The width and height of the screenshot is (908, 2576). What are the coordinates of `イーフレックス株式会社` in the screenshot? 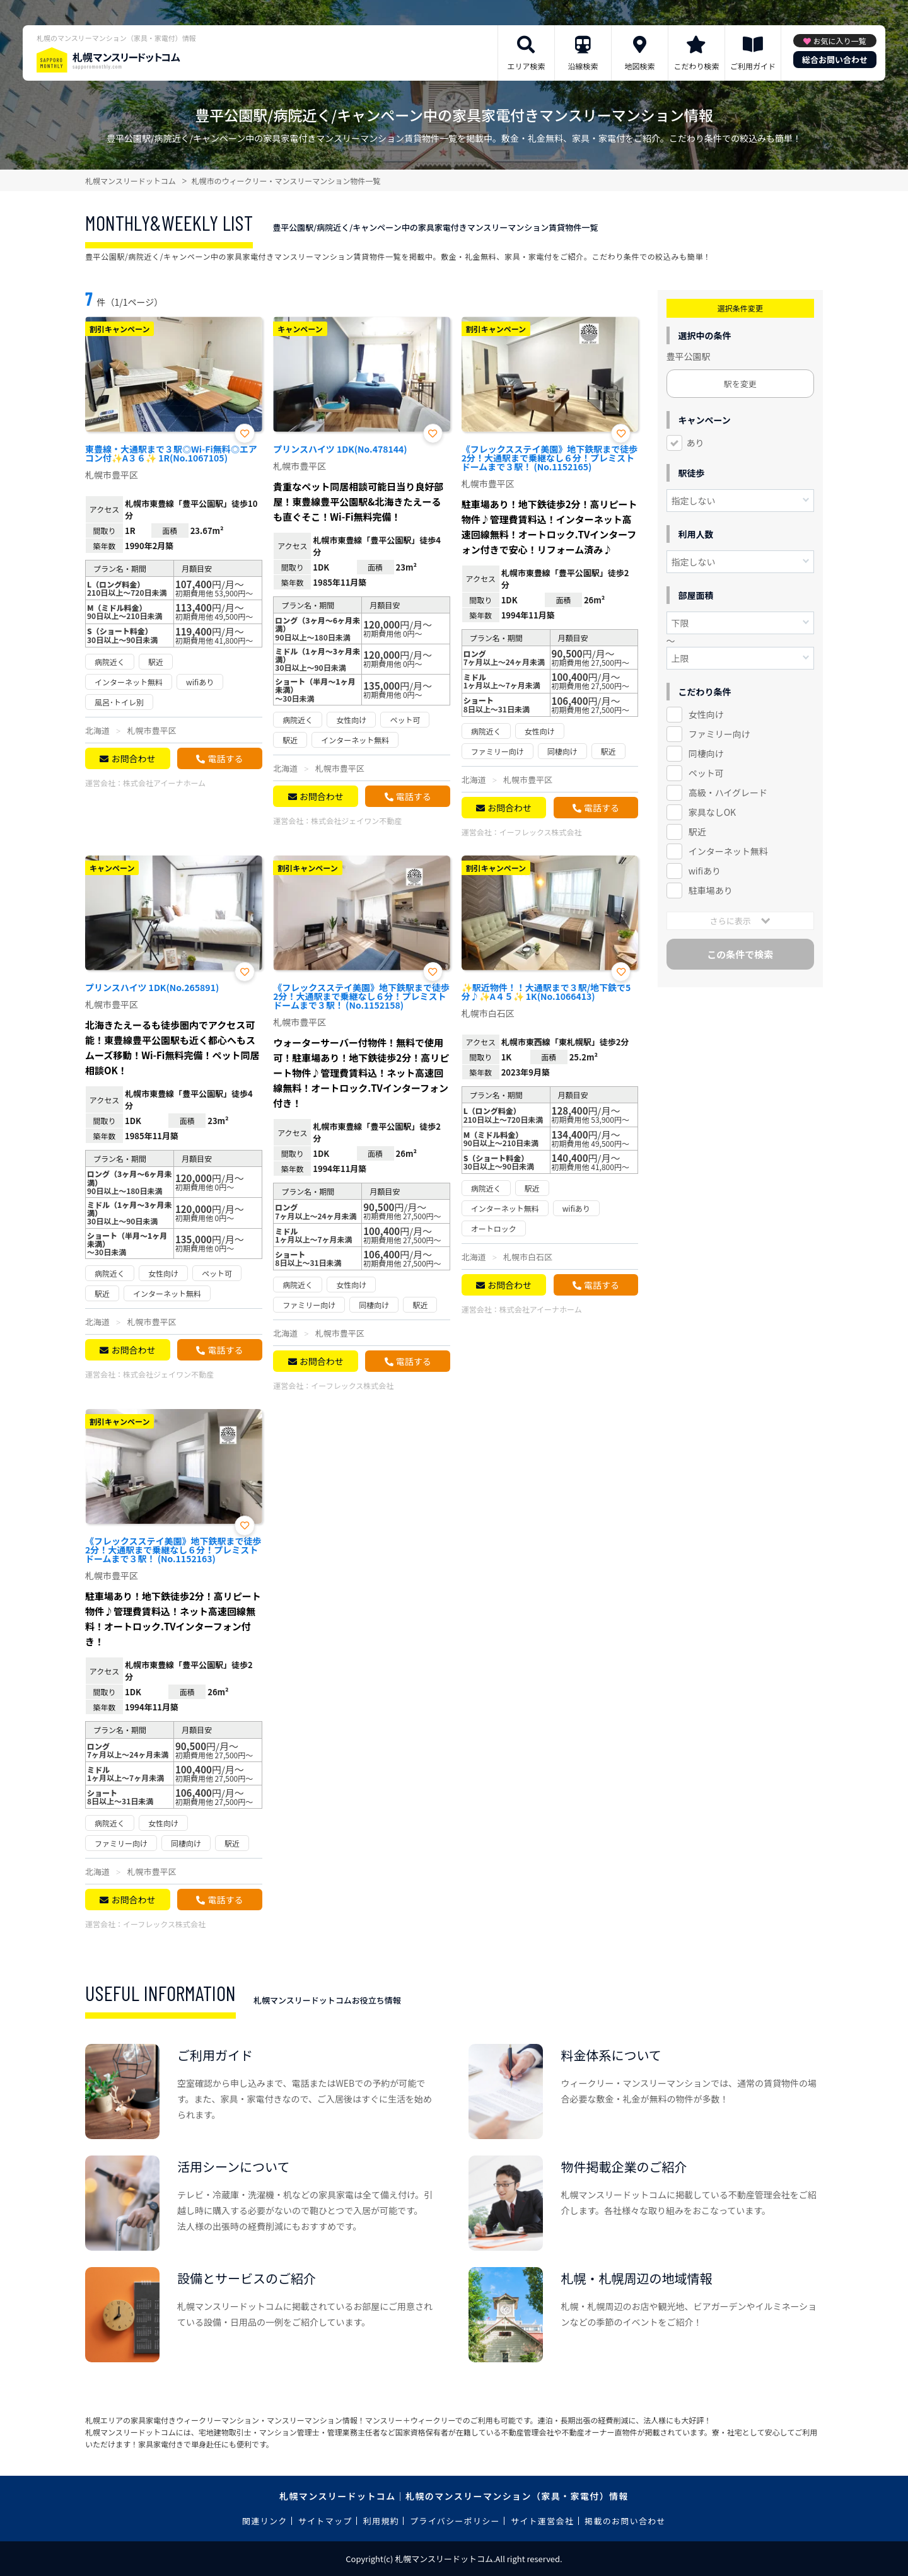 It's located at (540, 832).